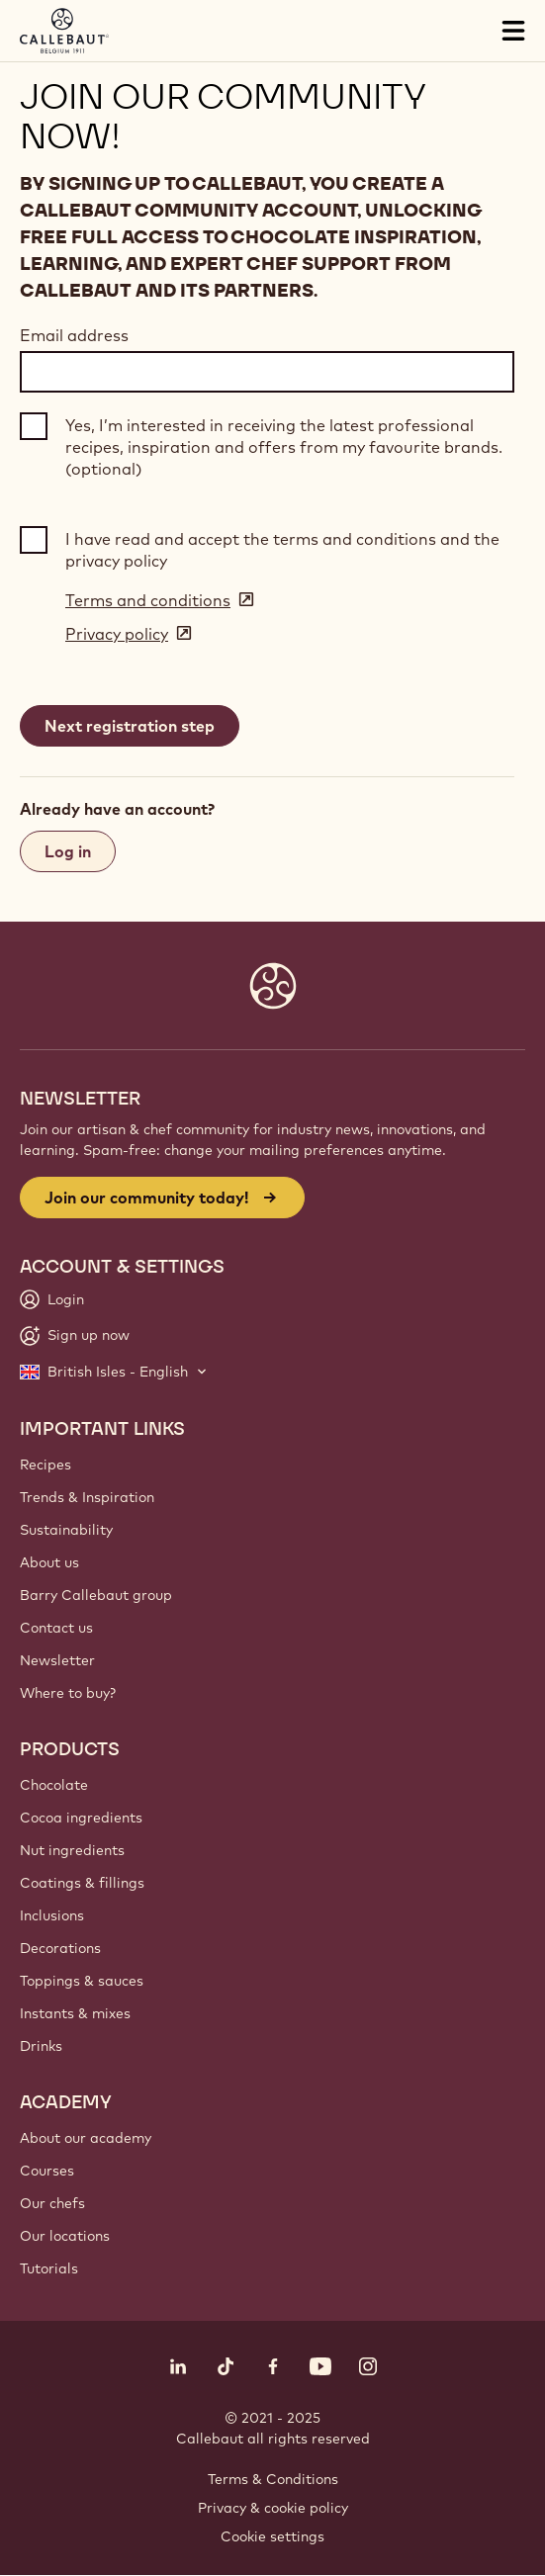 This screenshot has width=545, height=2576. What do you see at coordinates (41, 2046) in the screenshot?
I see `Drinks` at bounding box center [41, 2046].